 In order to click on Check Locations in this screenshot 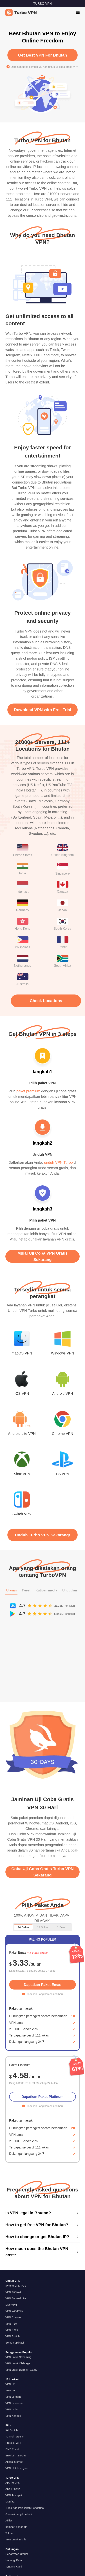, I will do `click(46, 1000)`.